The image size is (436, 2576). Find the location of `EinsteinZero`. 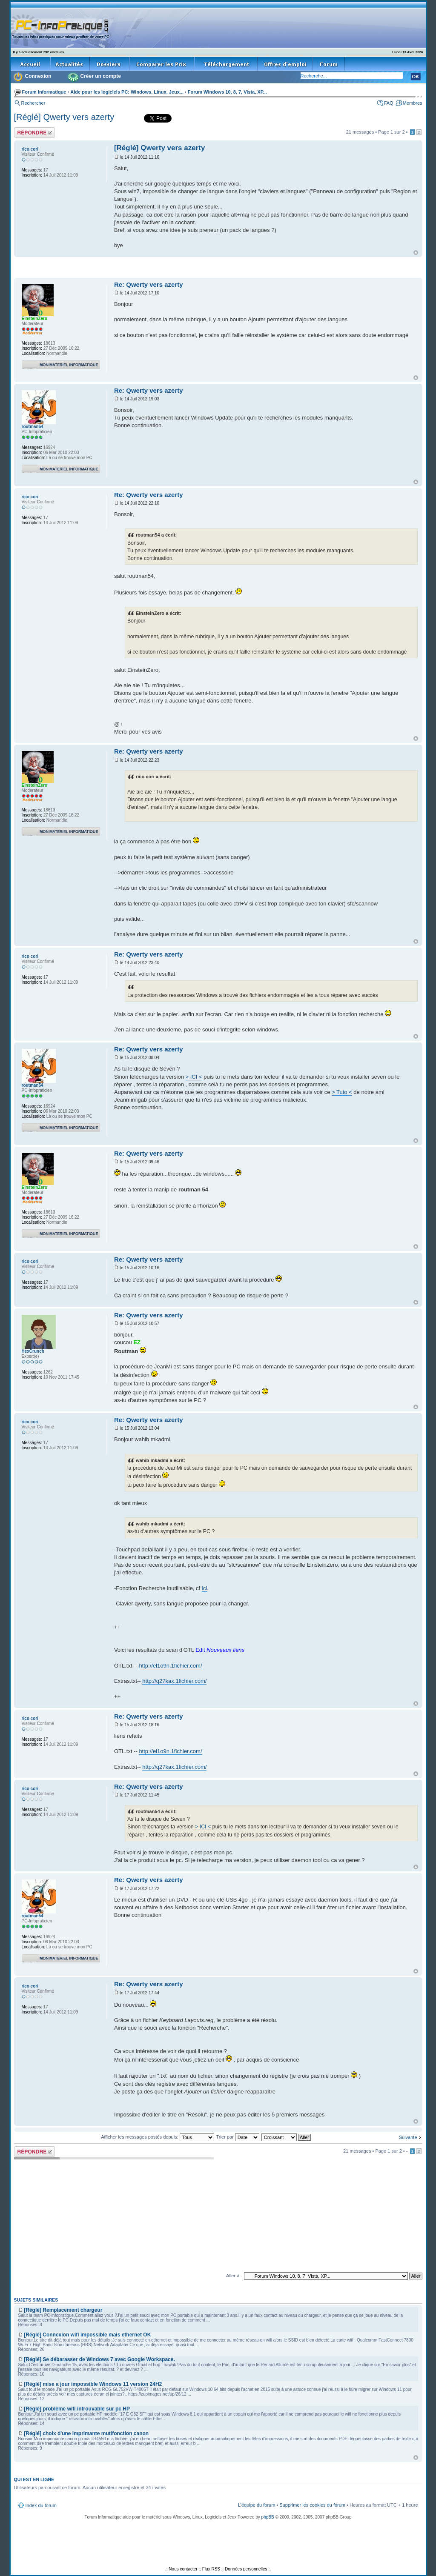

EinsteinZero is located at coordinates (35, 318).